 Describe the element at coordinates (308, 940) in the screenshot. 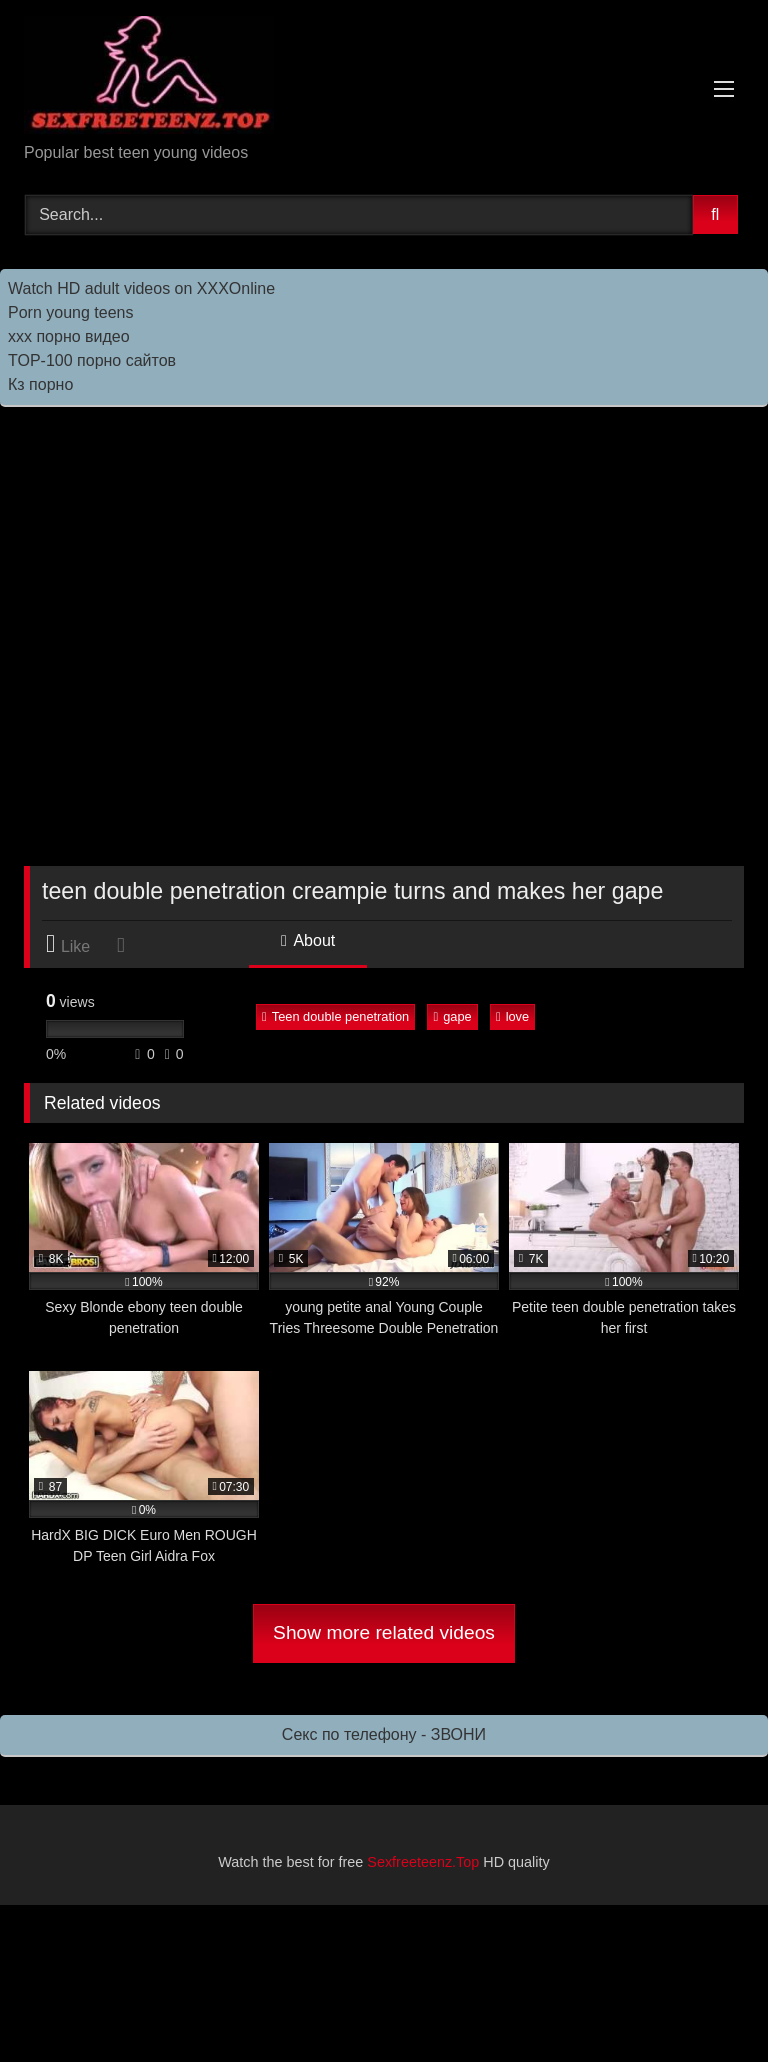

I see `About` at that location.